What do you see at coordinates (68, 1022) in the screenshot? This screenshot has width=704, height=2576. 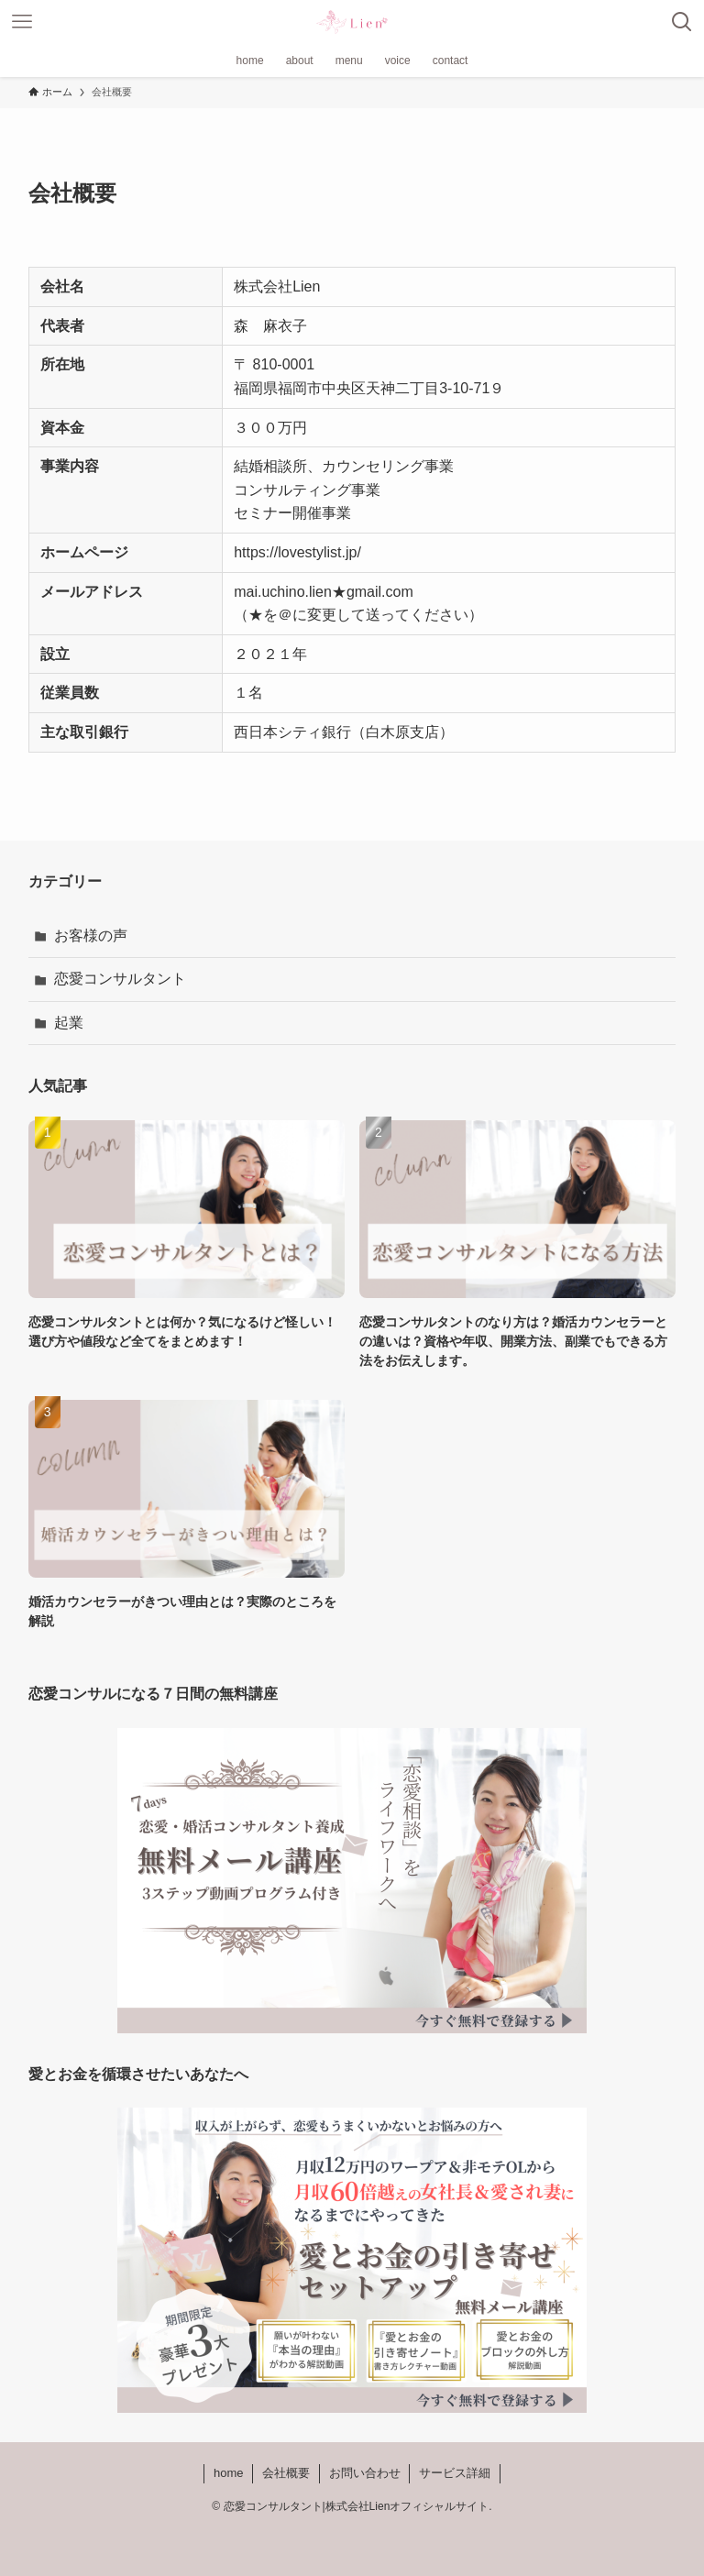 I see `起業` at bounding box center [68, 1022].